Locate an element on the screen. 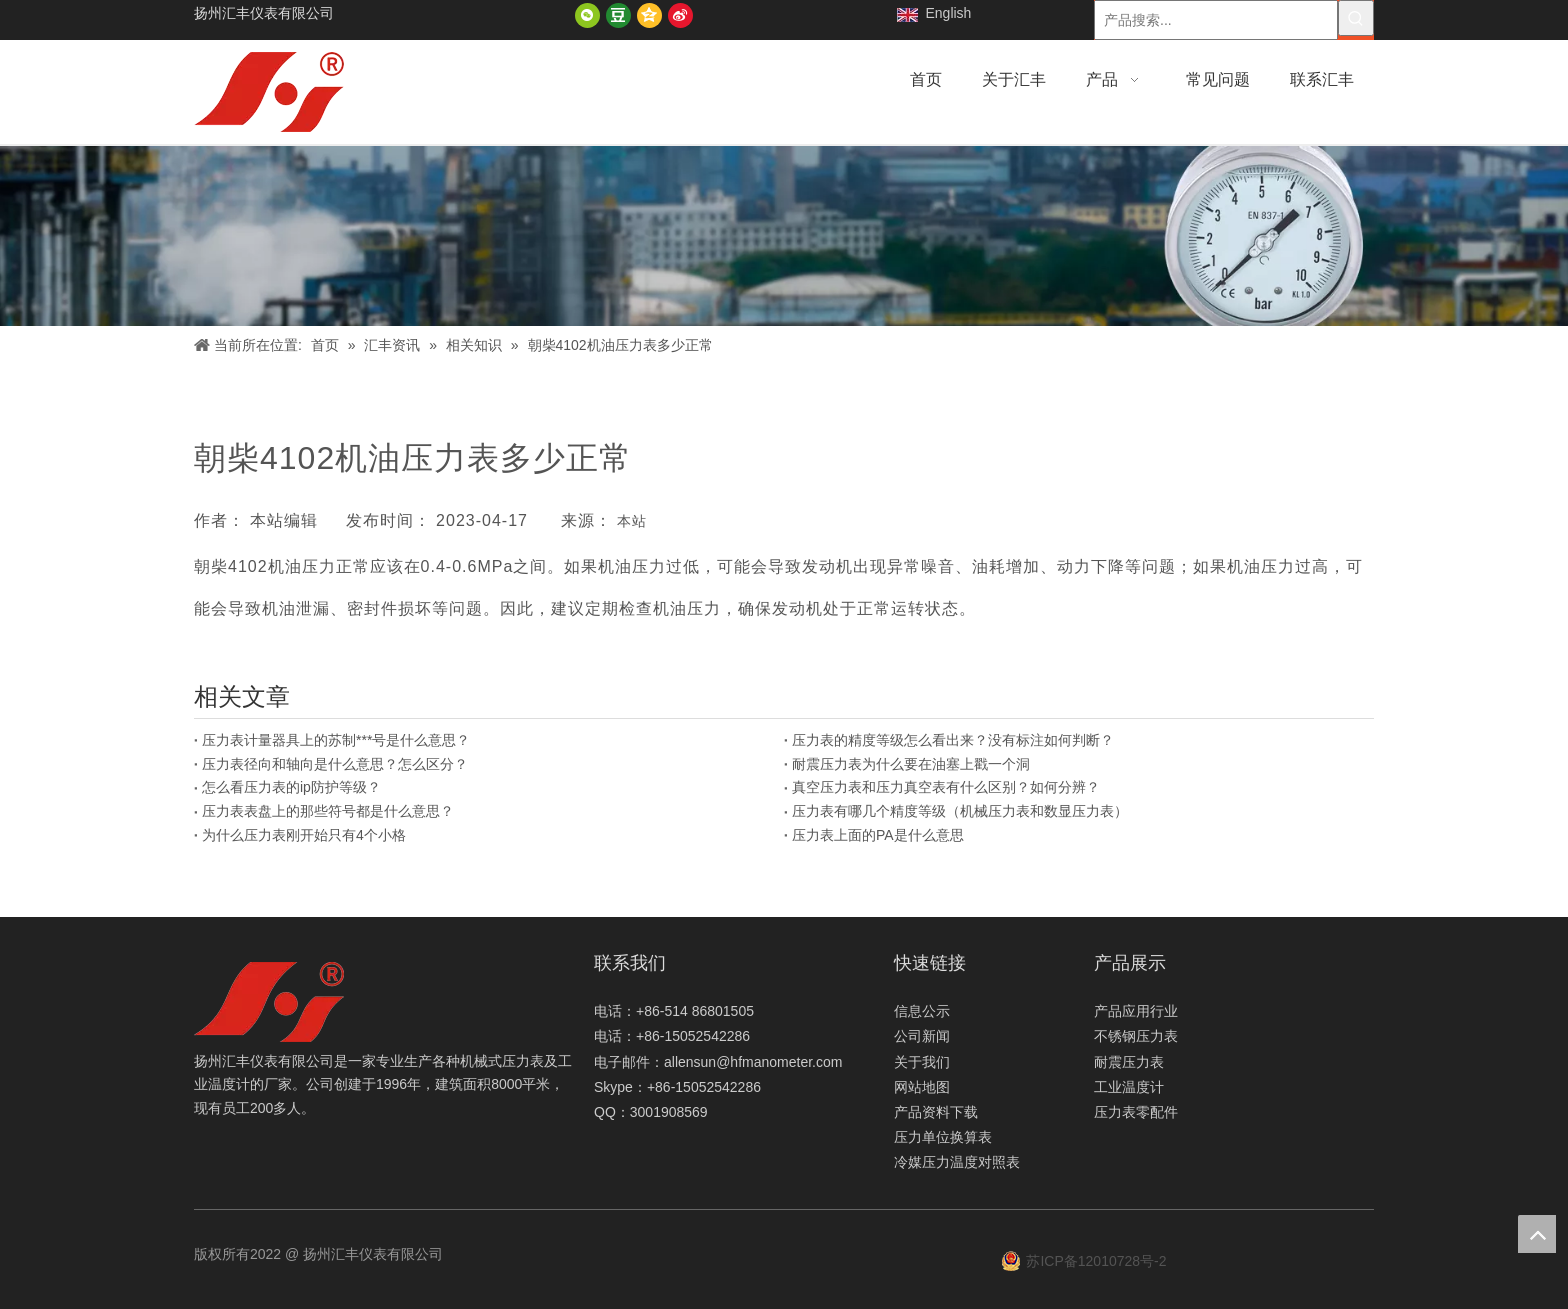  工业温度计 is located at coordinates (1129, 1087).